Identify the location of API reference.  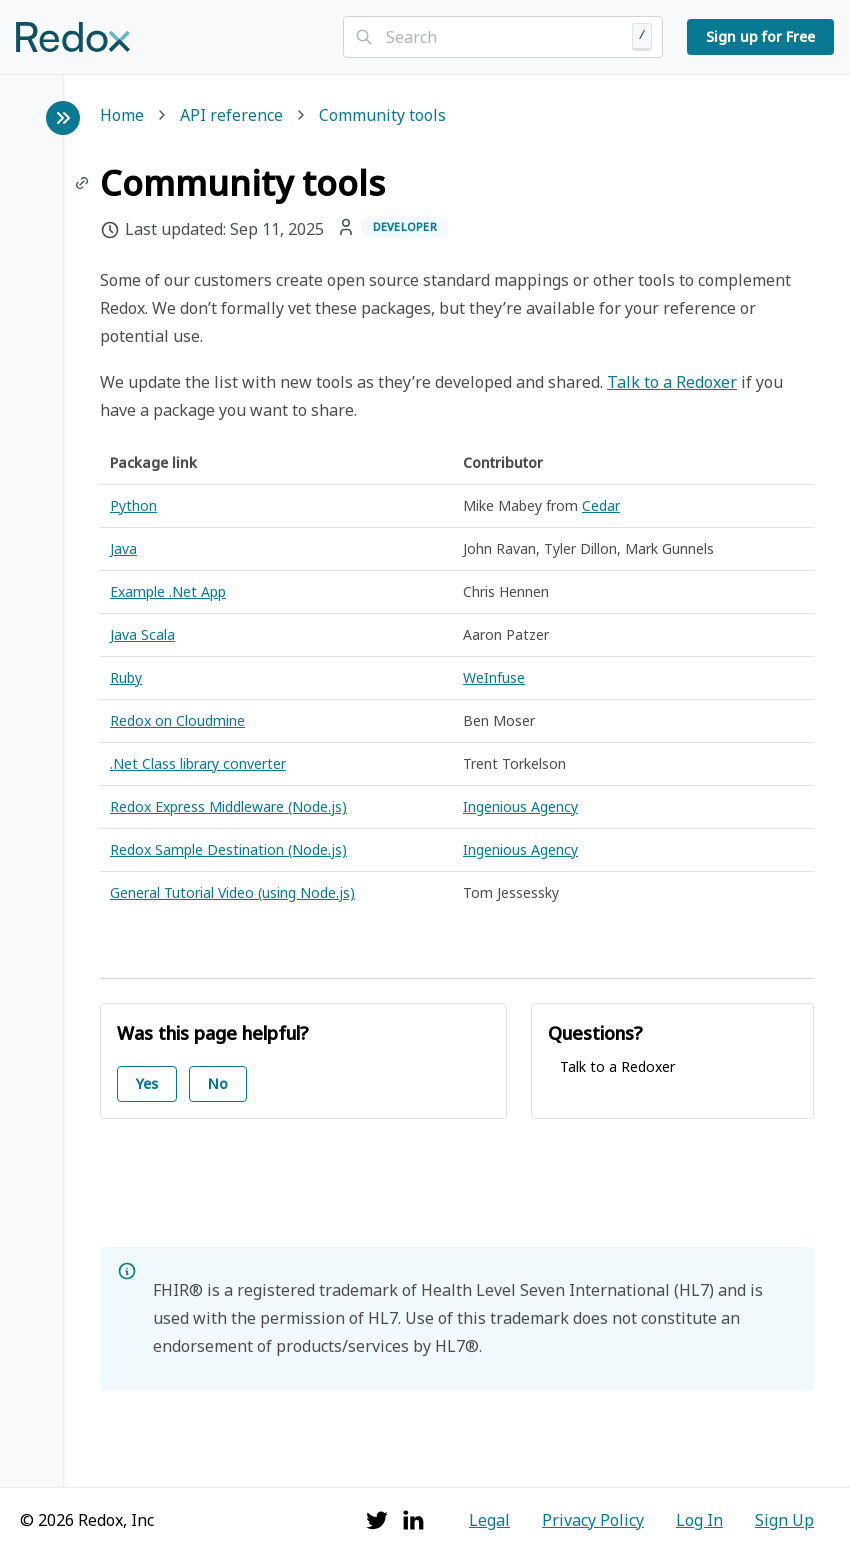
(231, 116).